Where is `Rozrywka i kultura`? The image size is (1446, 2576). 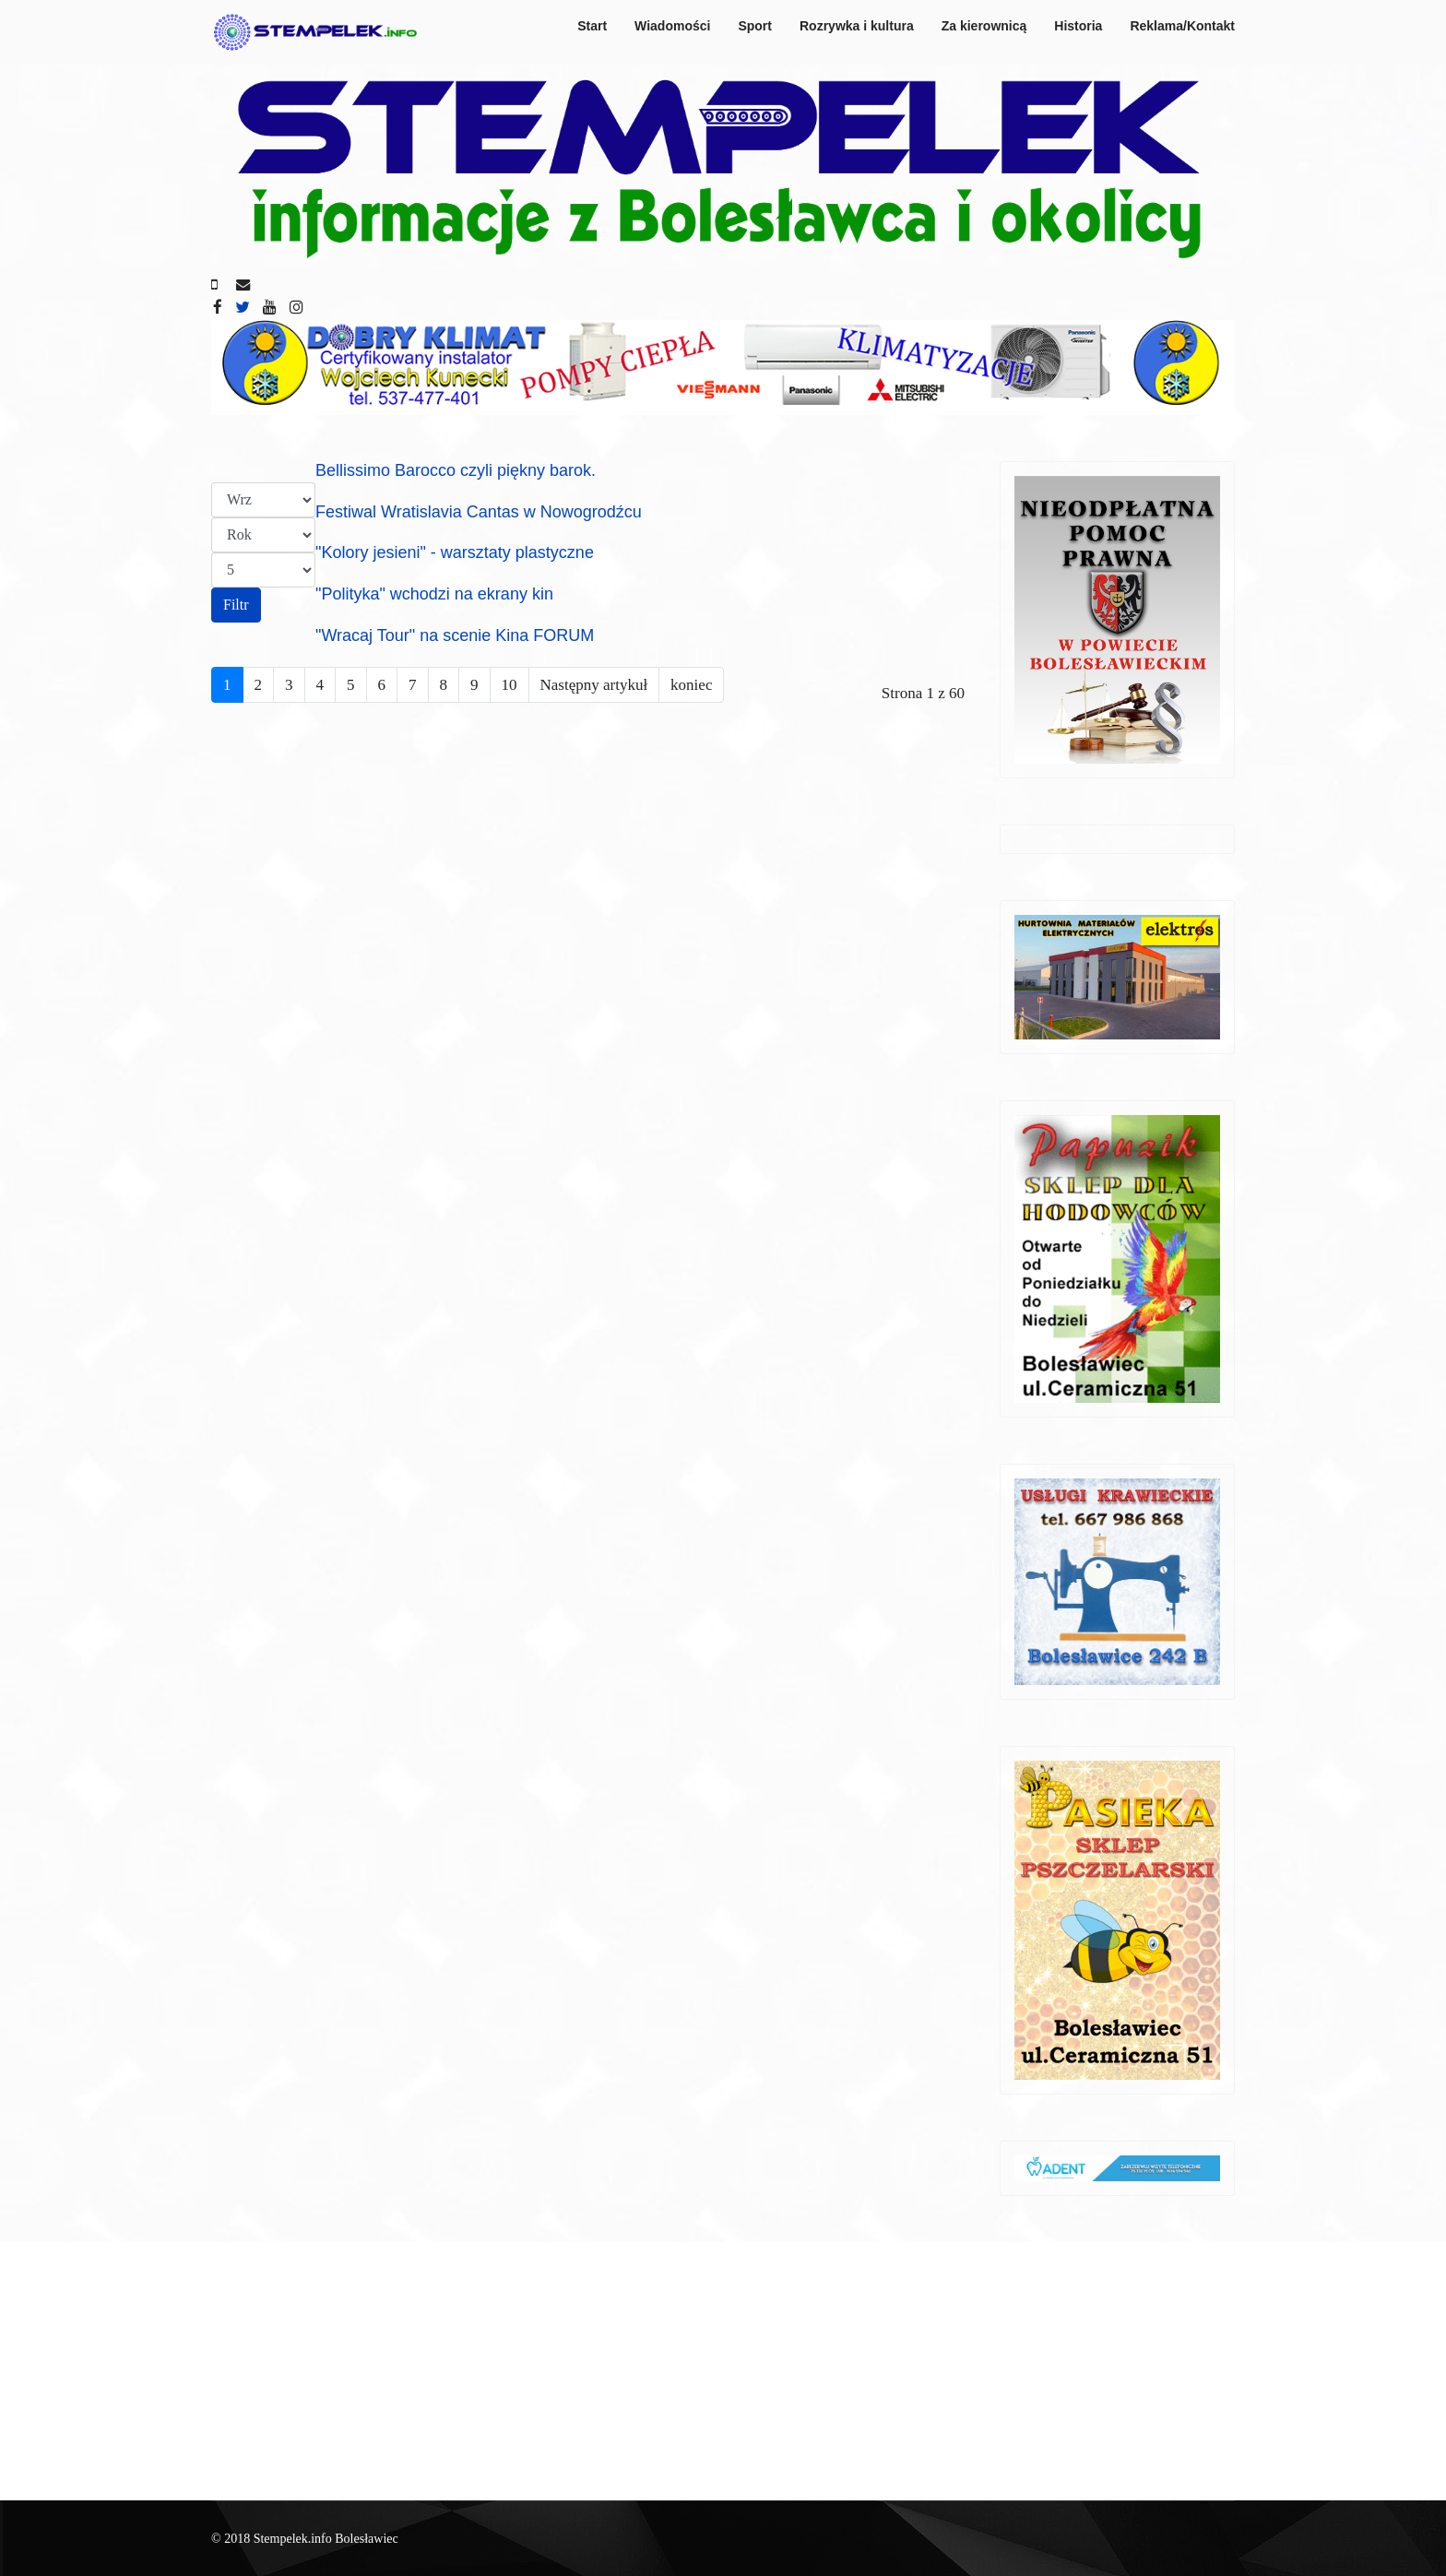
Rozrywka i kultura is located at coordinates (857, 25).